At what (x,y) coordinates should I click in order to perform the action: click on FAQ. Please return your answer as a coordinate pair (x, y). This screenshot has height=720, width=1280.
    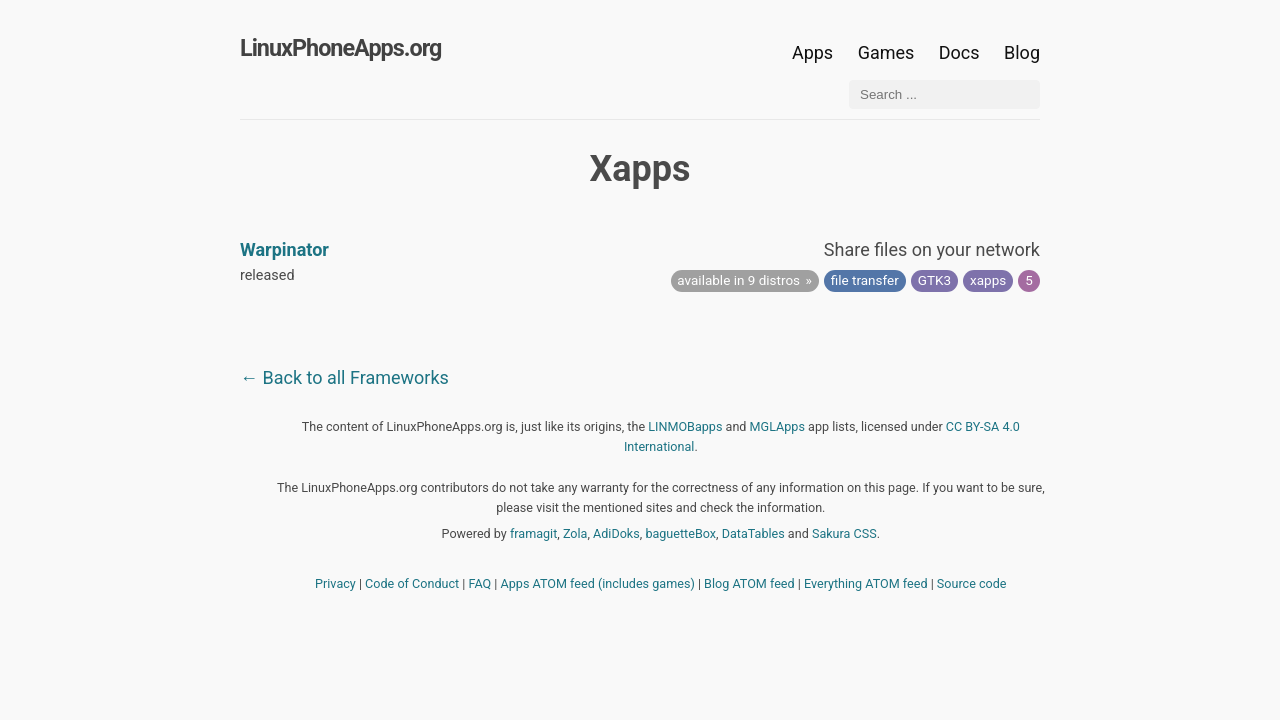
    Looking at the image, I should click on (480, 583).